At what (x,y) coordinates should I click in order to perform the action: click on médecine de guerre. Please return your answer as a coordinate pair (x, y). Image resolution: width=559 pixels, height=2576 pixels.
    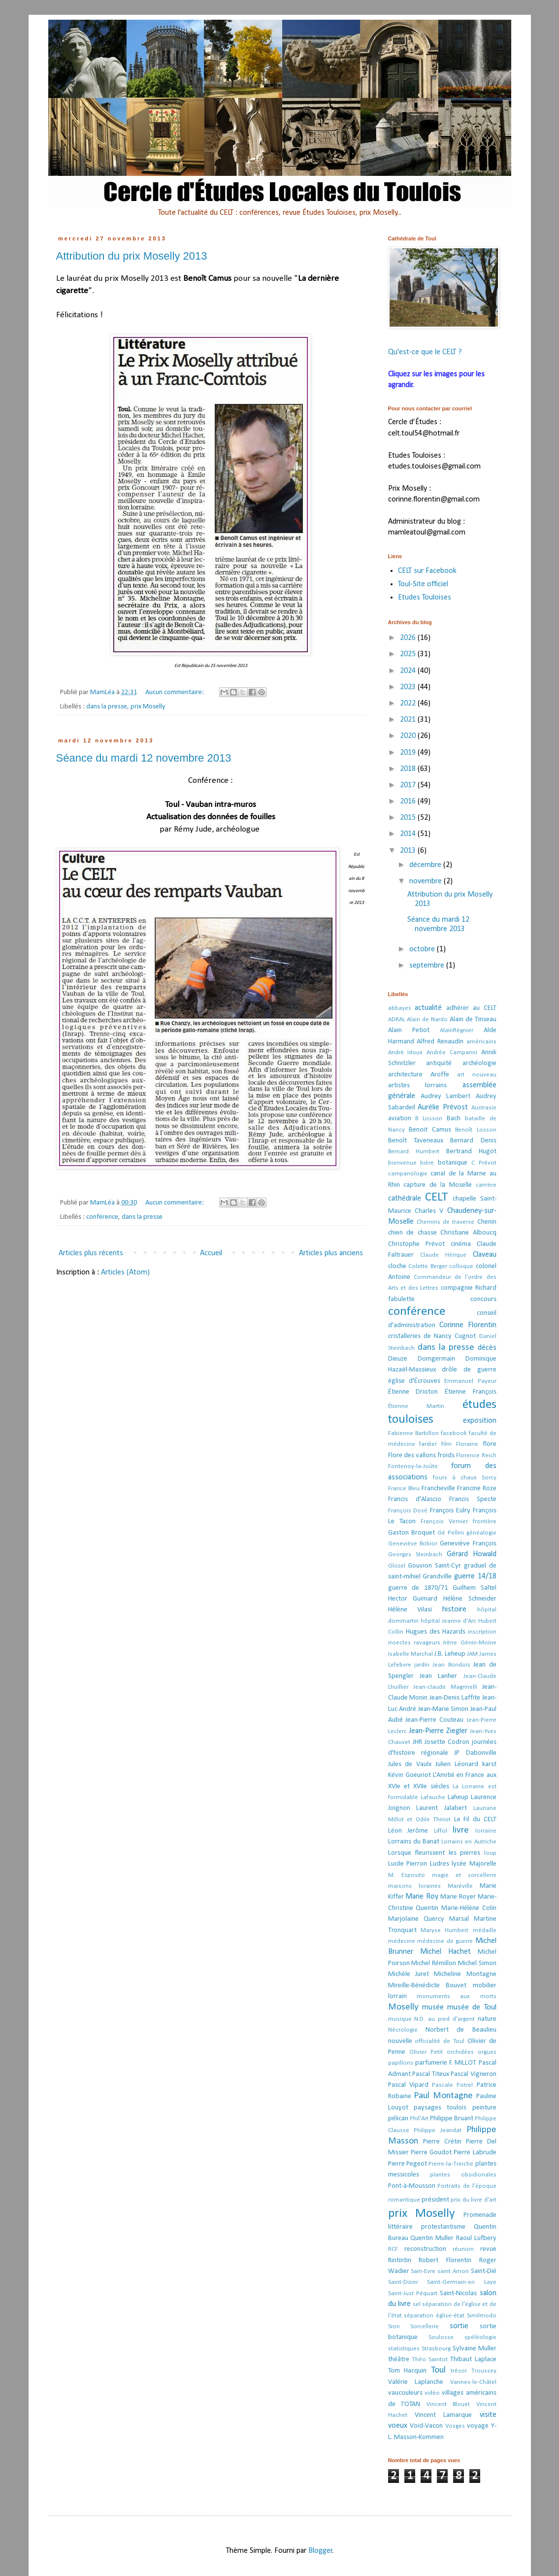
    Looking at the image, I should click on (445, 1941).